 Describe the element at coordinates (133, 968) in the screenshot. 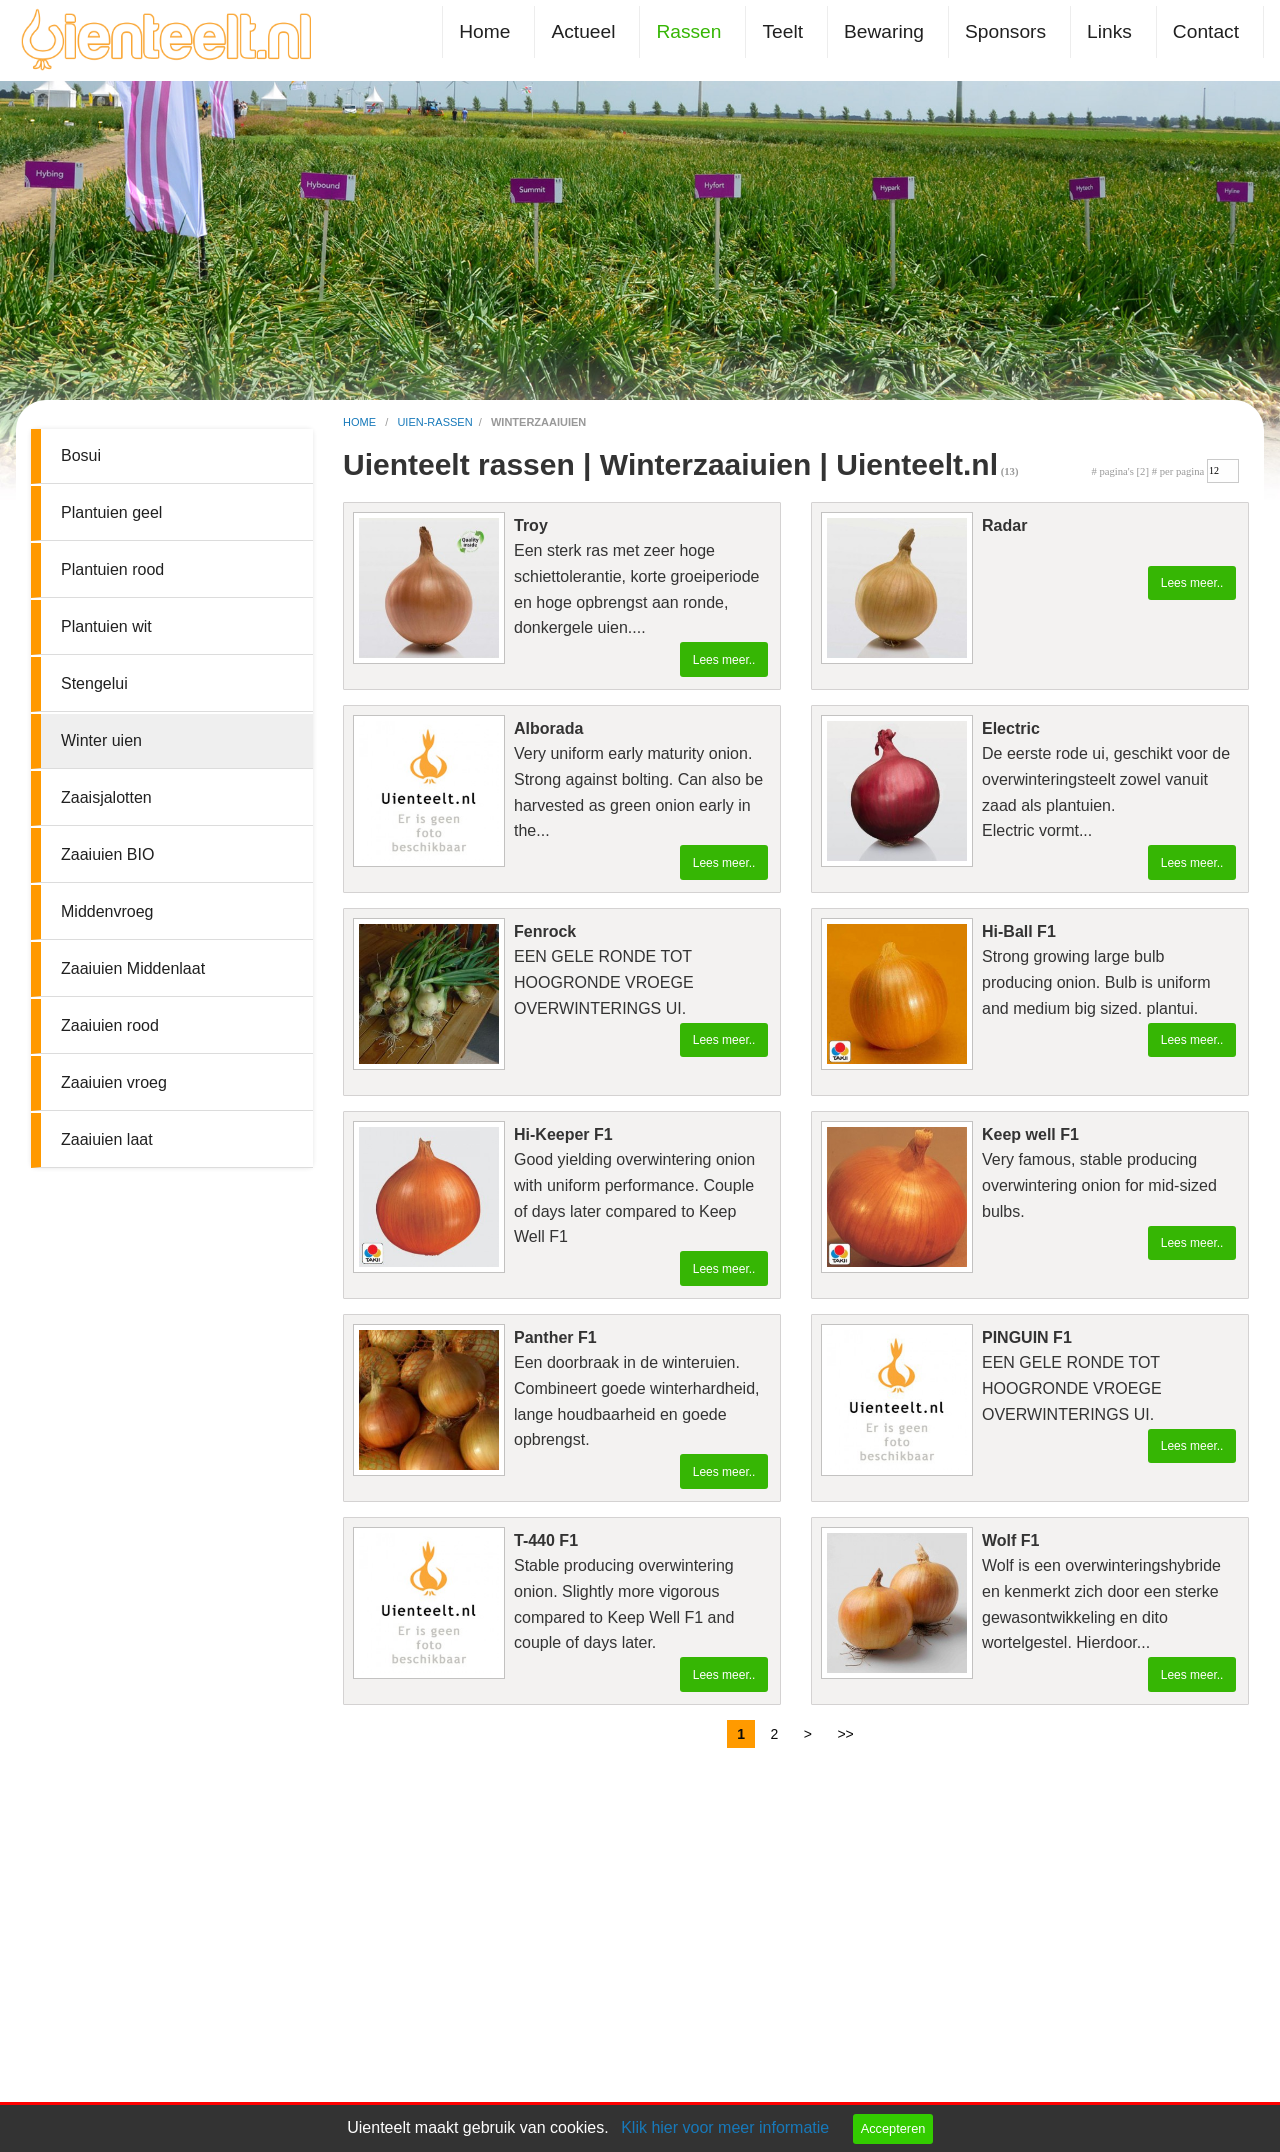

I see `Zaaiuien Middenlaat` at that location.